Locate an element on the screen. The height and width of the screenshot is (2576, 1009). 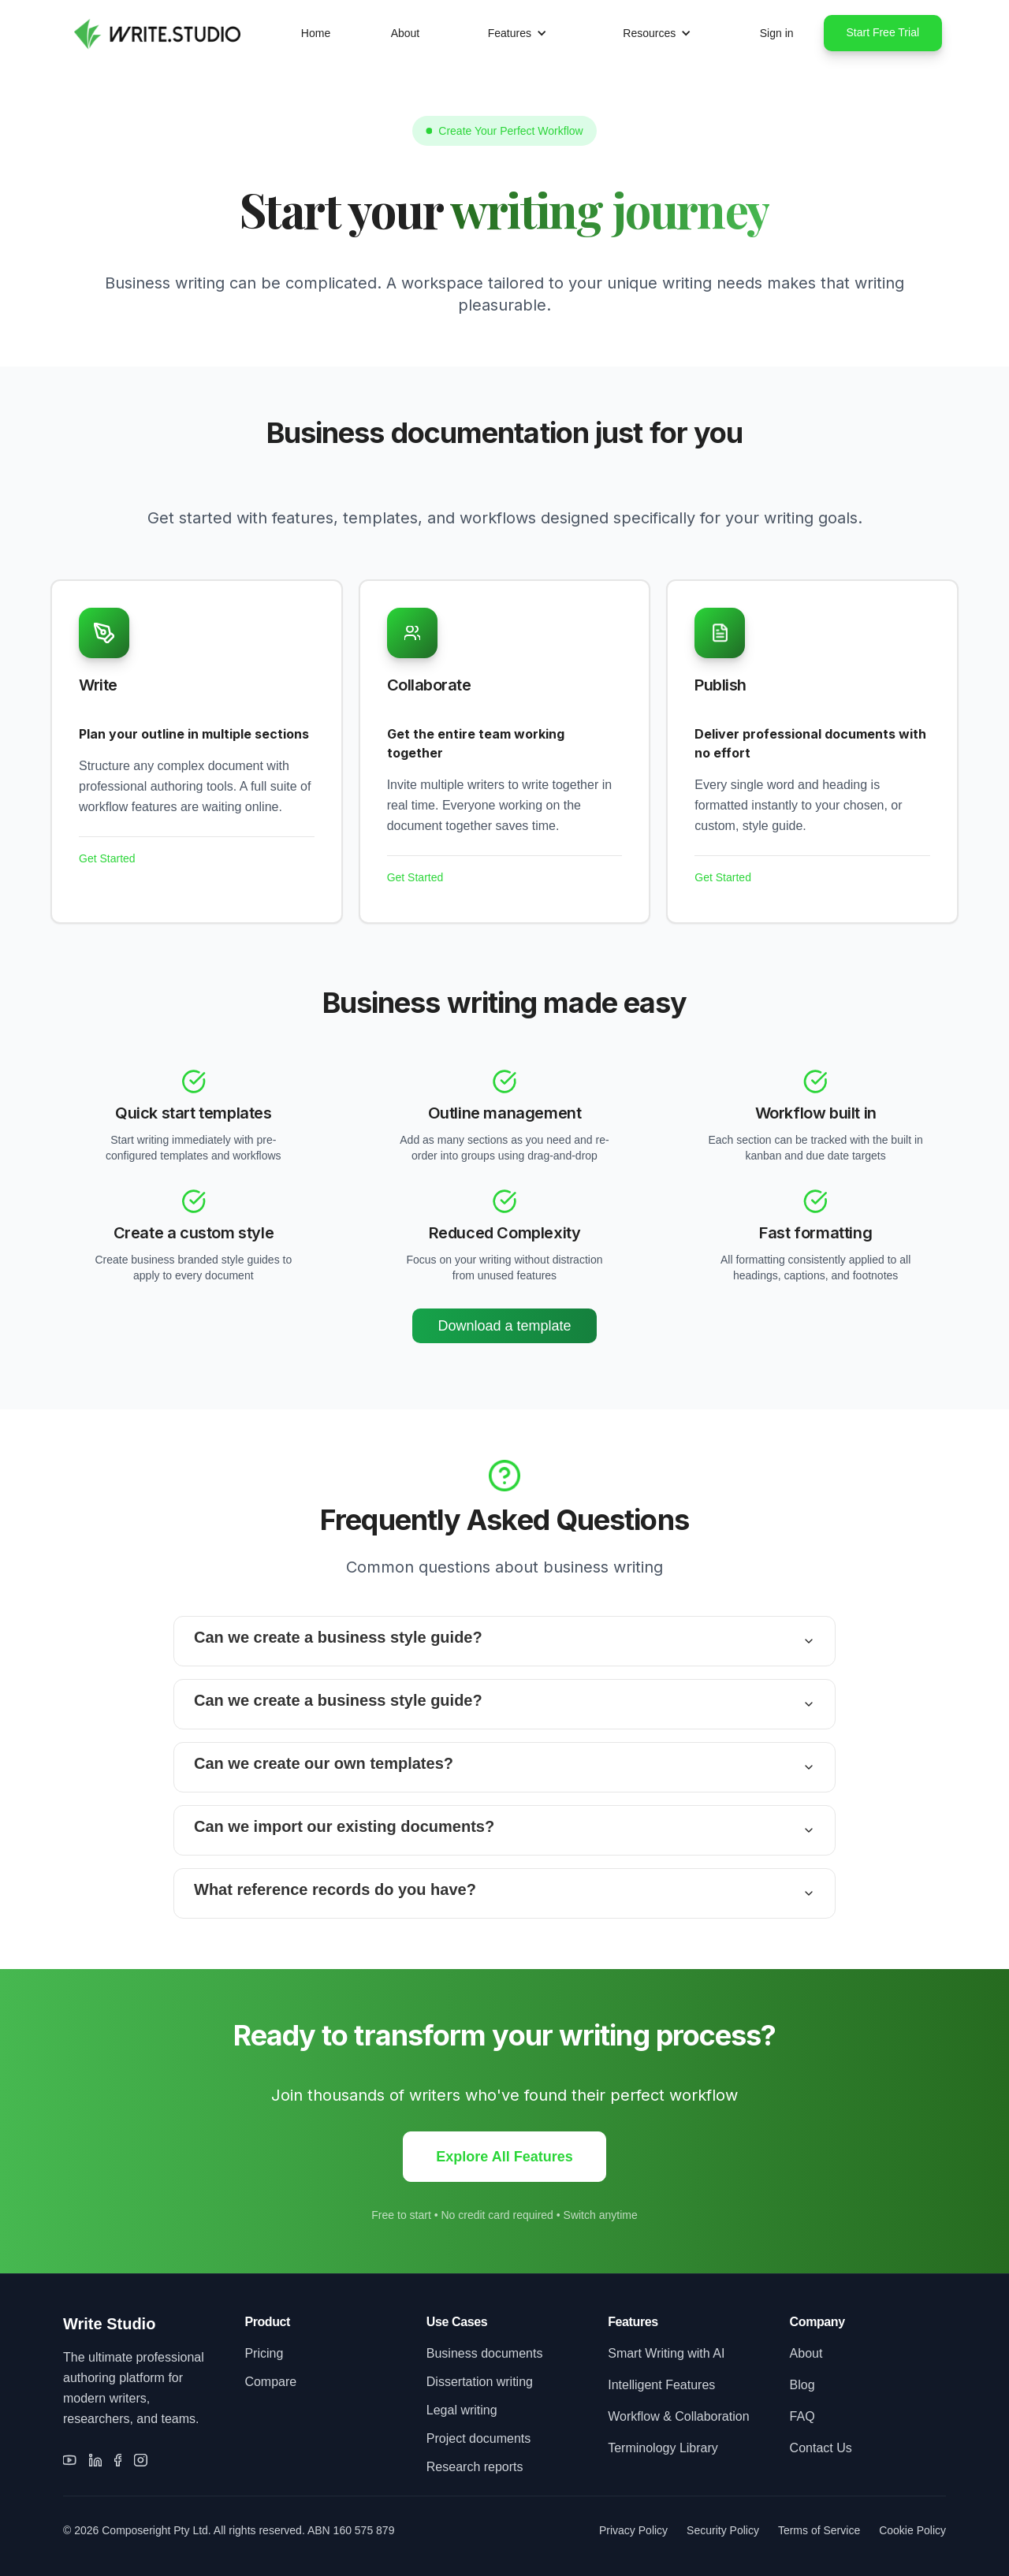
Workflow & Collaboration is located at coordinates (678, 2416).